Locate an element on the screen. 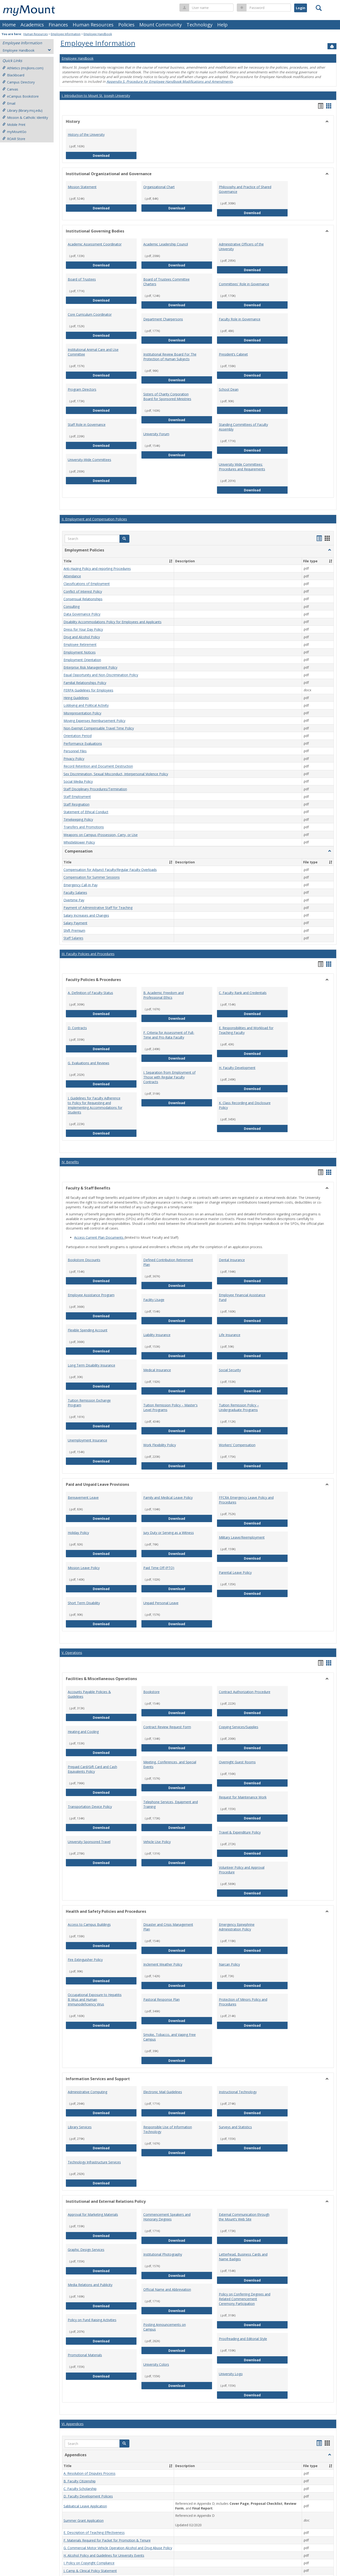 This screenshot has height=2576, width=340. Record Retention and Document Destruction is located at coordinates (98, 766).